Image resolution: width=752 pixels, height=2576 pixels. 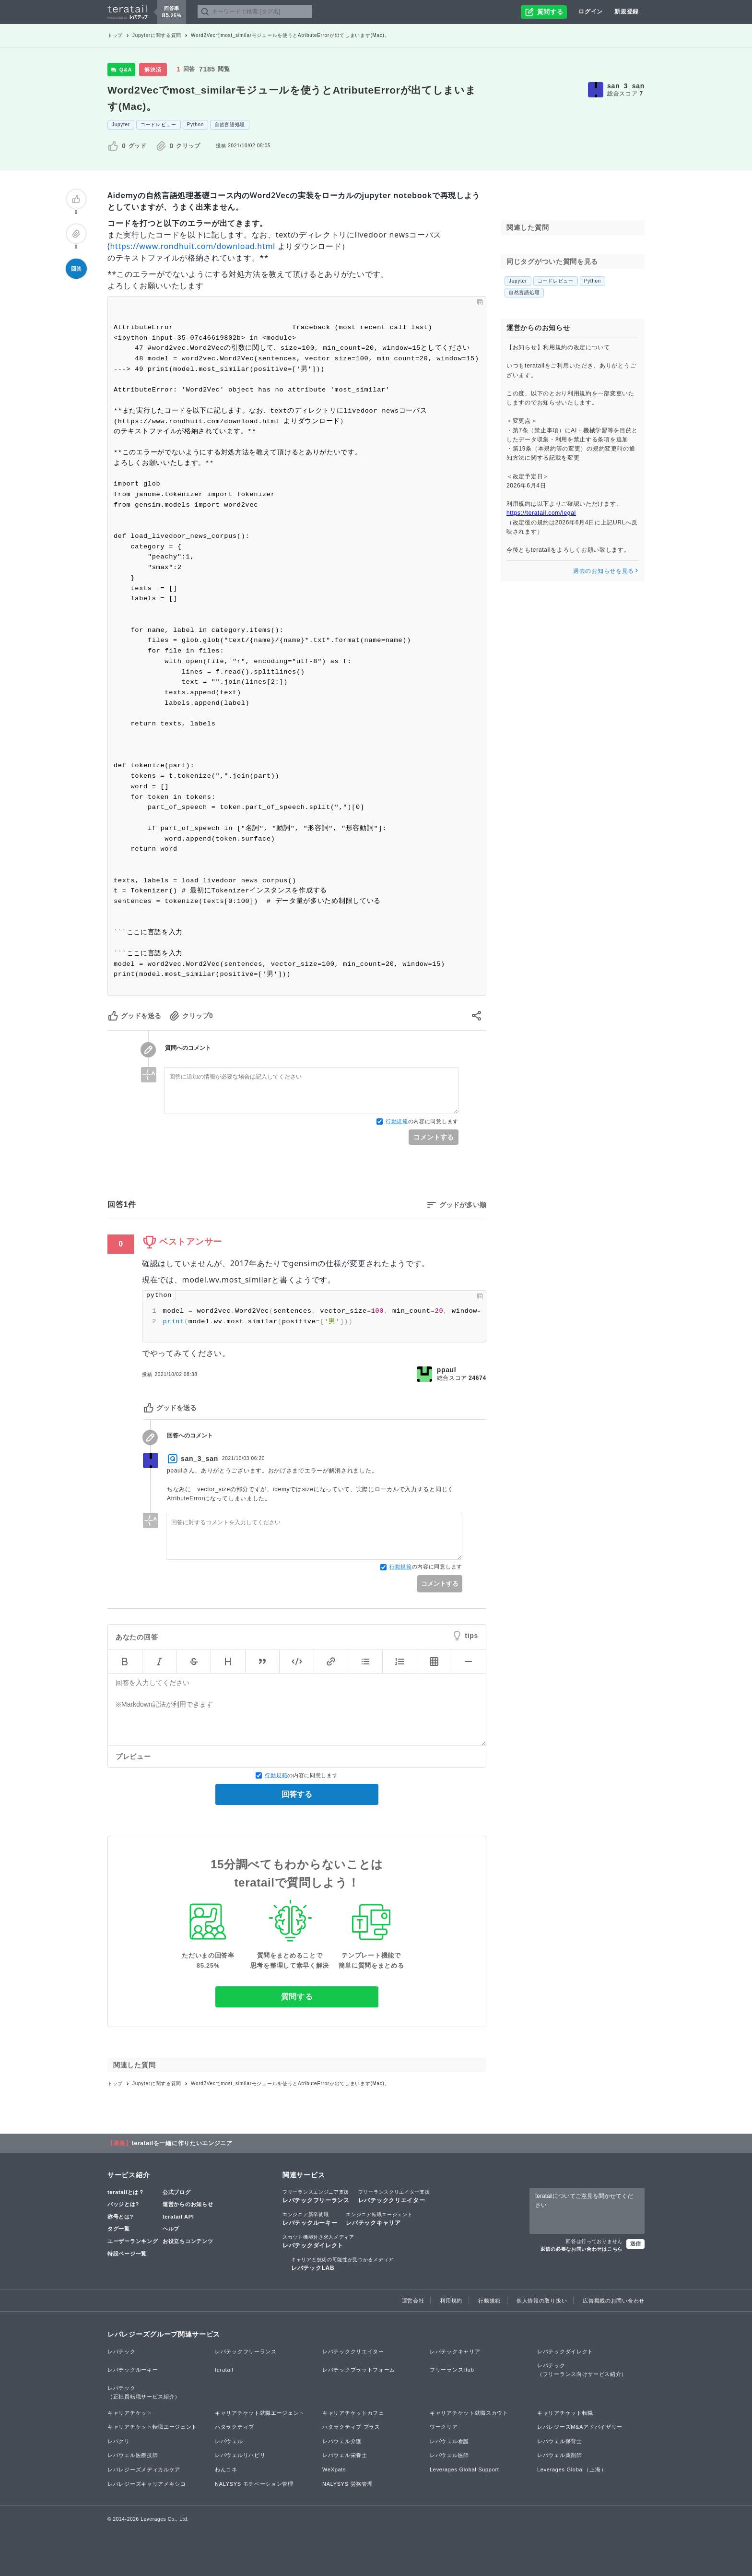 I want to click on コードレビュー, so click(x=158, y=124).